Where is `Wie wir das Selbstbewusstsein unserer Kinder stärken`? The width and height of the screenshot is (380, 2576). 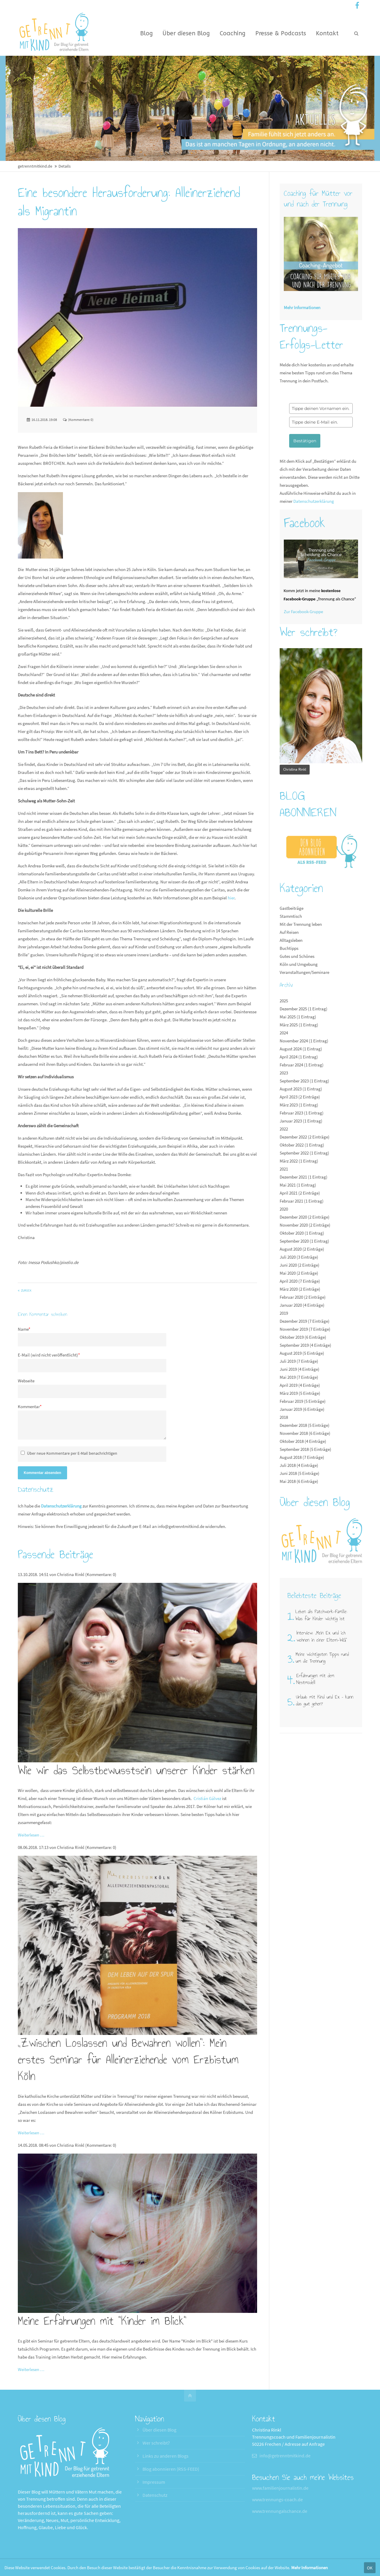 Wie wir das Selbstbewusstsein unserer Kinder stärken is located at coordinates (136, 1770).